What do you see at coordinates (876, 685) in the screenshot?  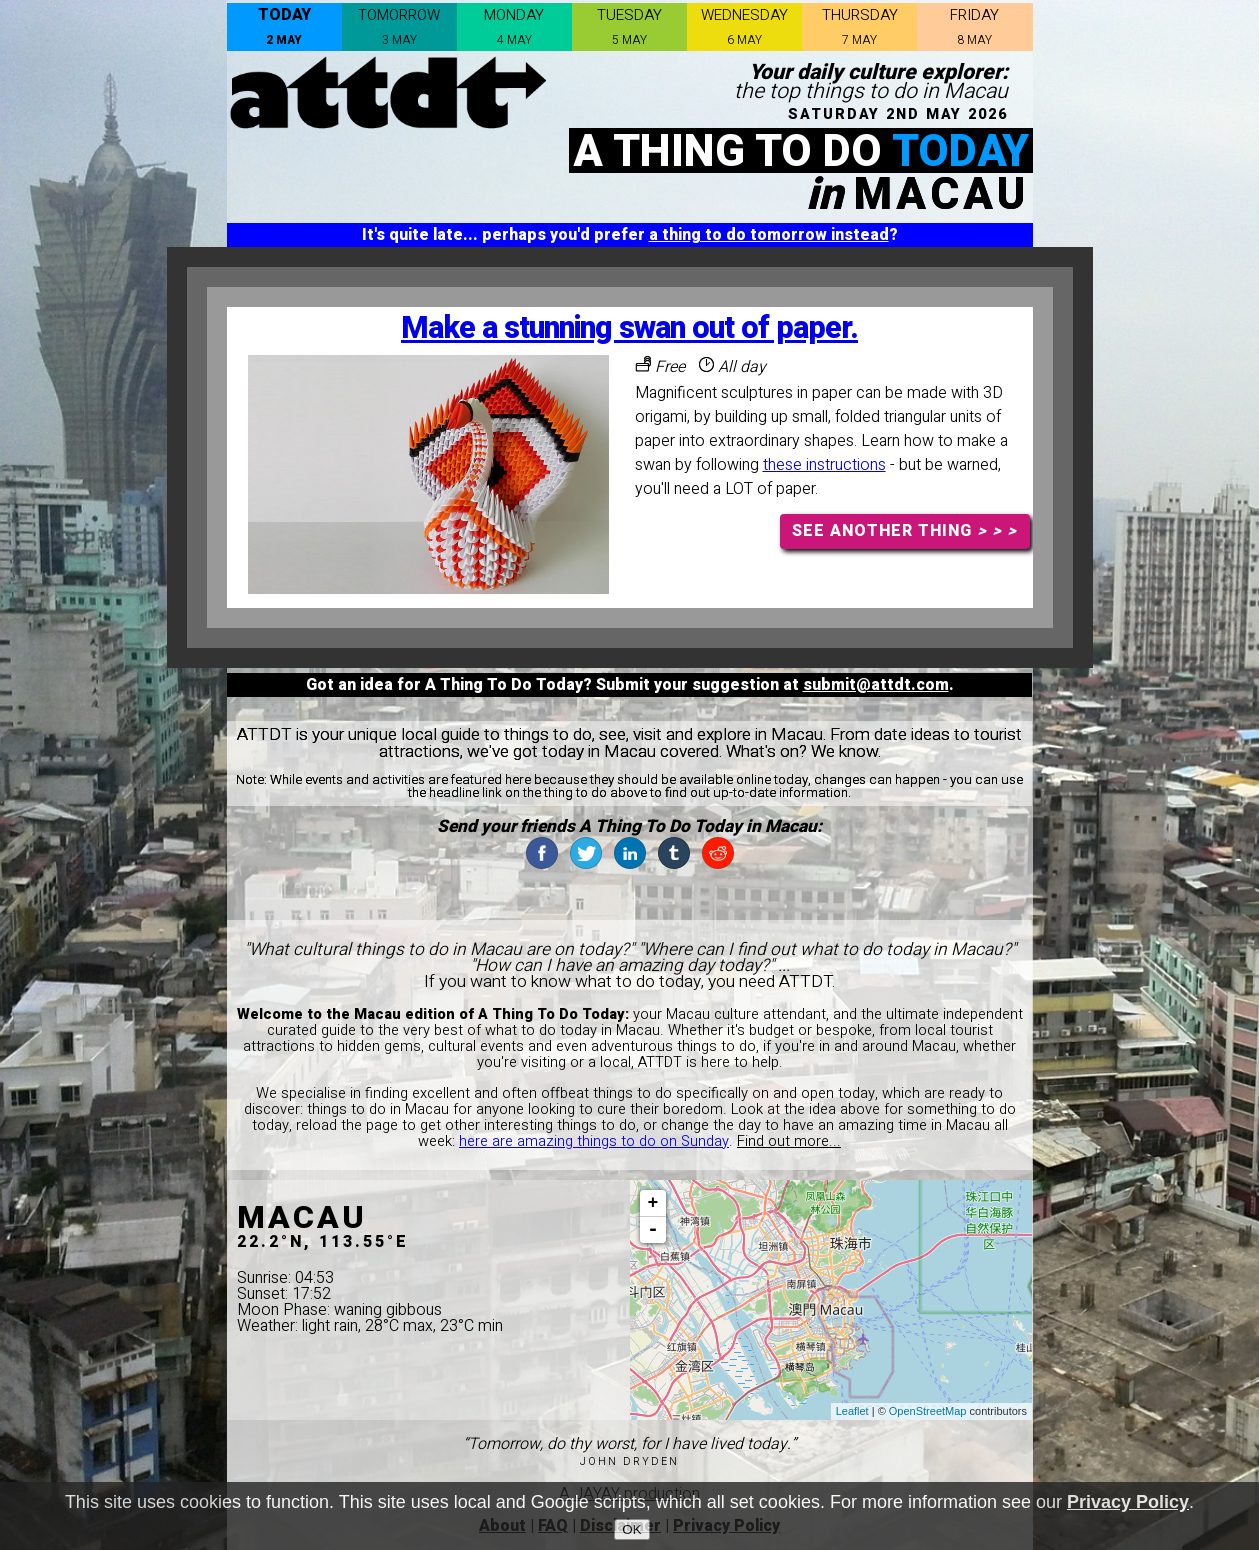 I see `submit@attdt.com` at bounding box center [876, 685].